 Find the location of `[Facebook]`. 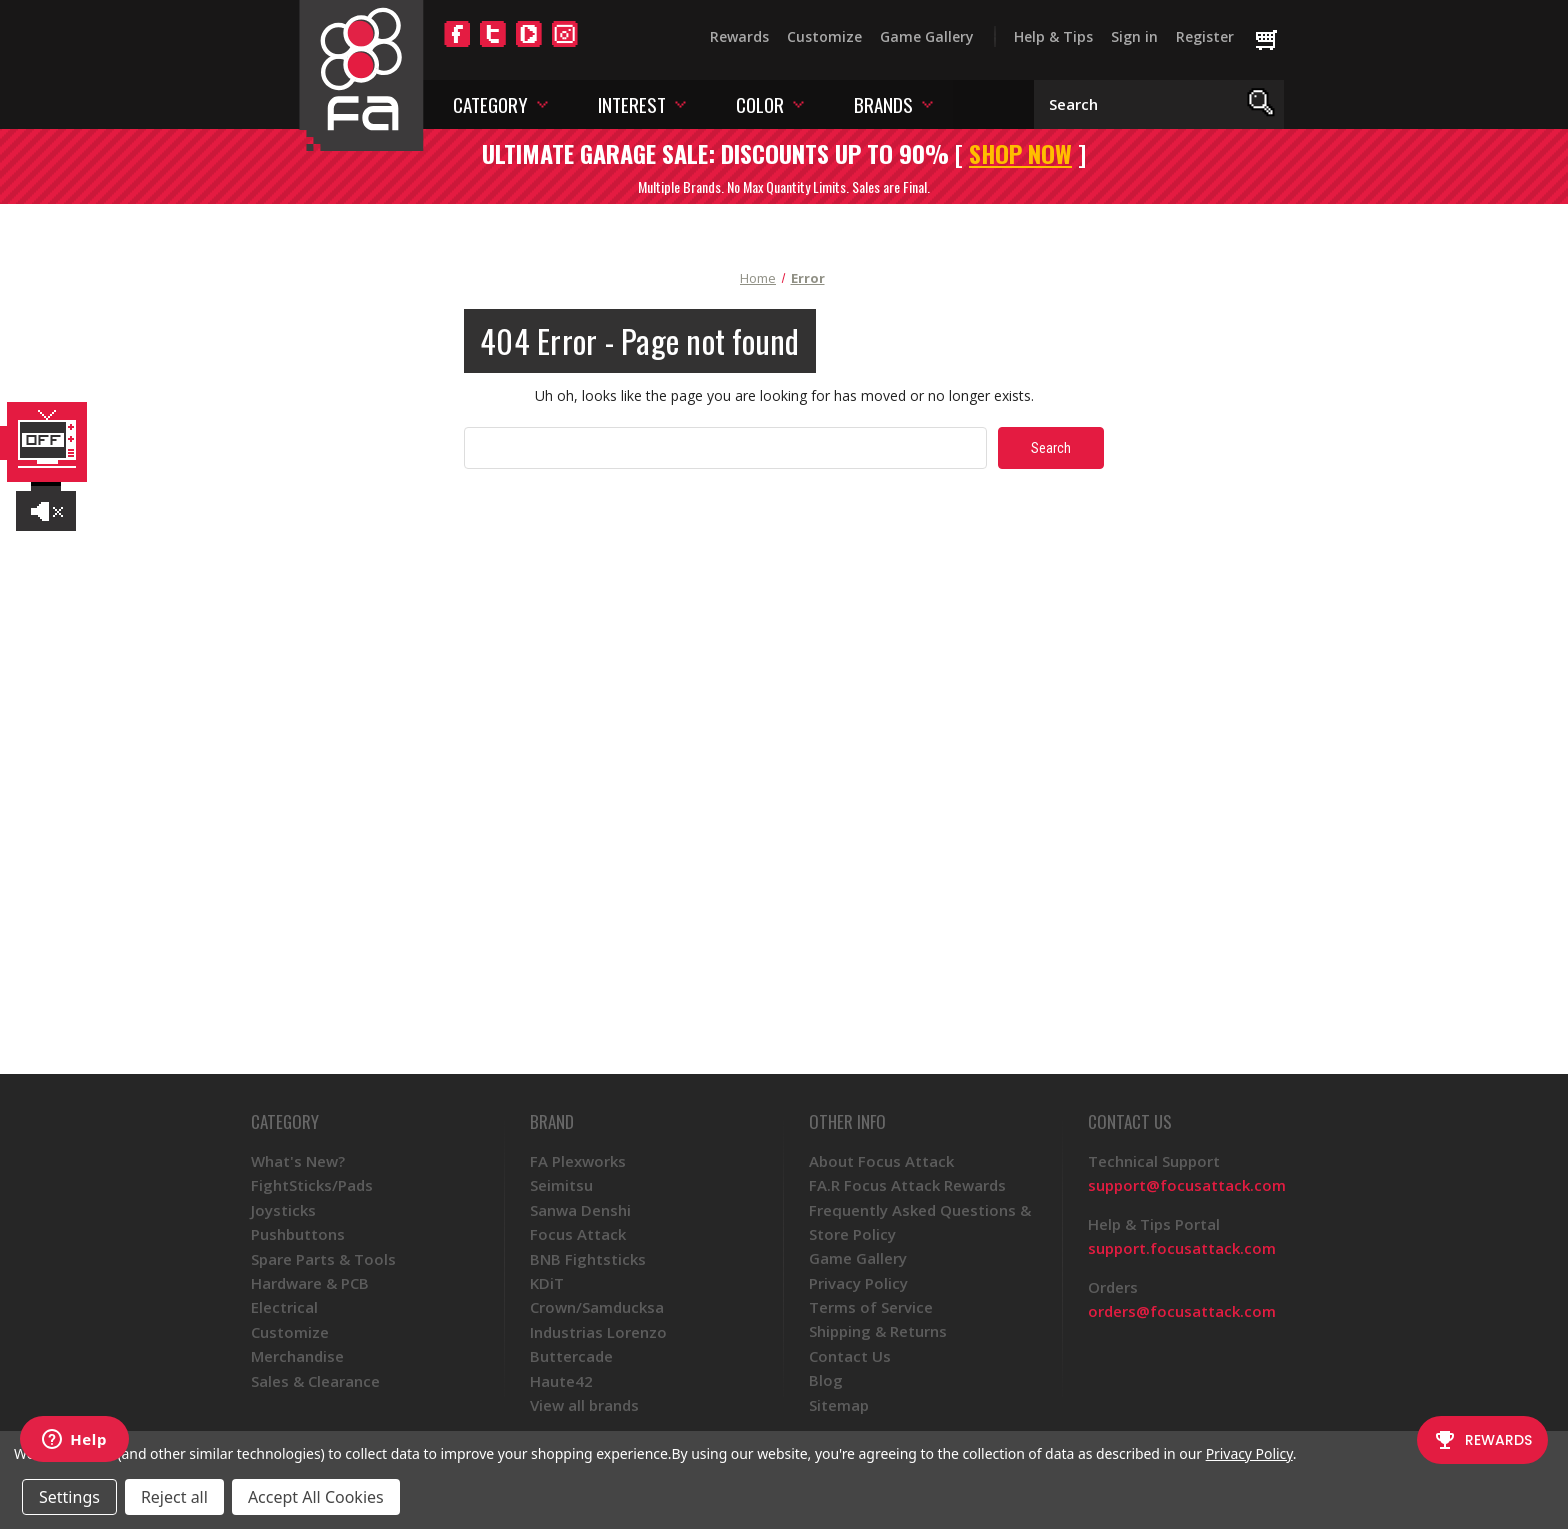

[Facebook] is located at coordinates (457, 46).